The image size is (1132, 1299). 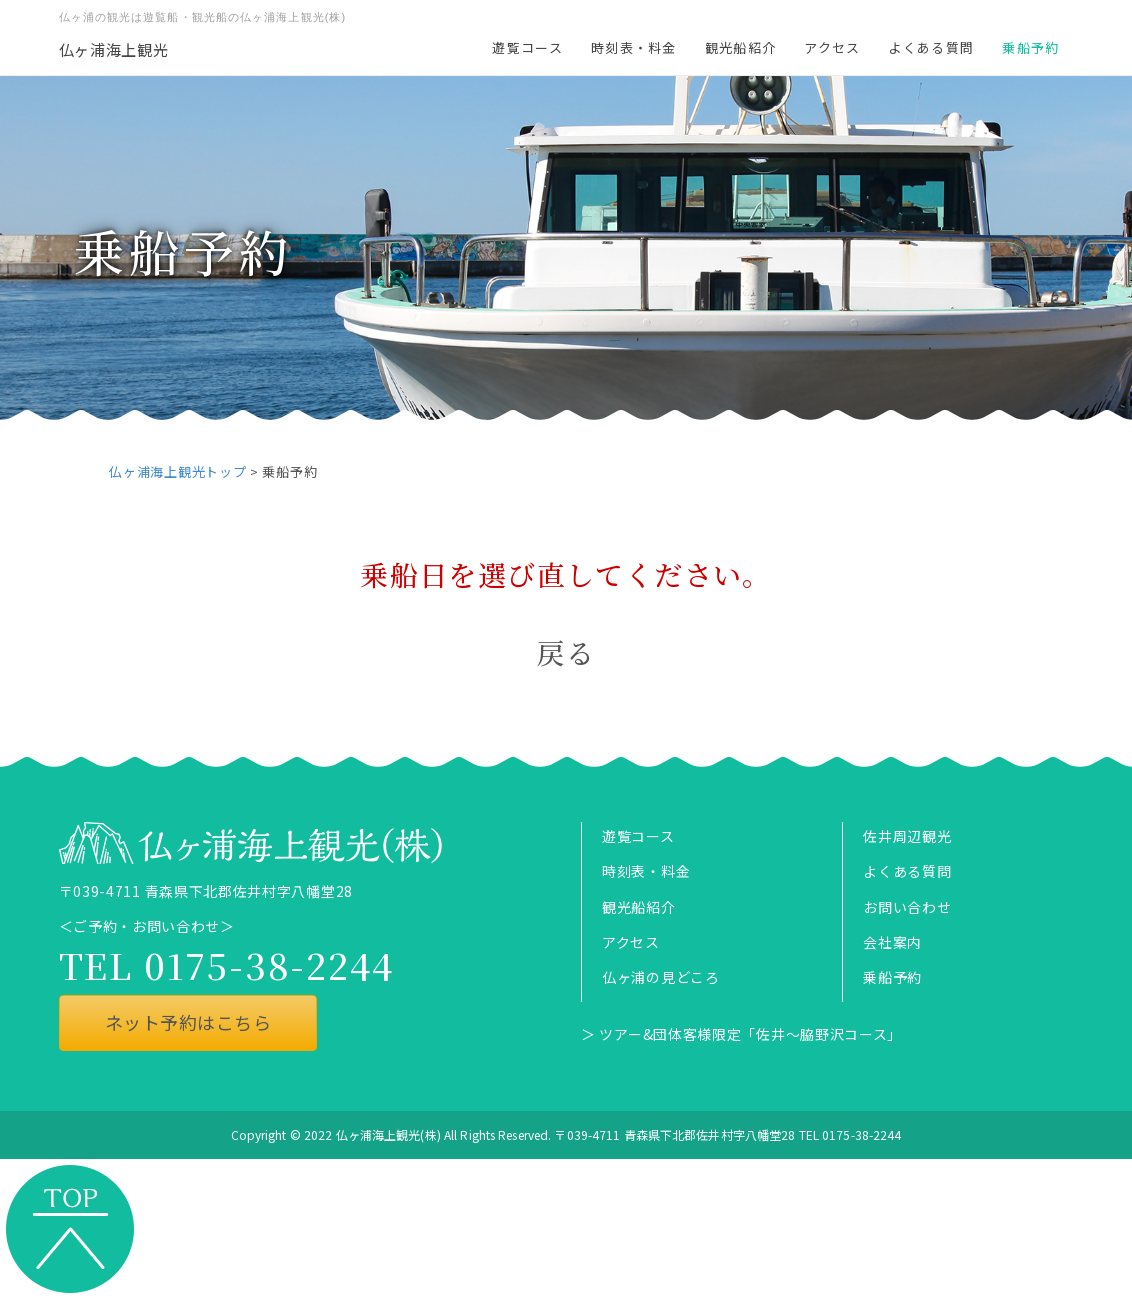 What do you see at coordinates (566, 652) in the screenshot?
I see `戻る` at bounding box center [566, 652].